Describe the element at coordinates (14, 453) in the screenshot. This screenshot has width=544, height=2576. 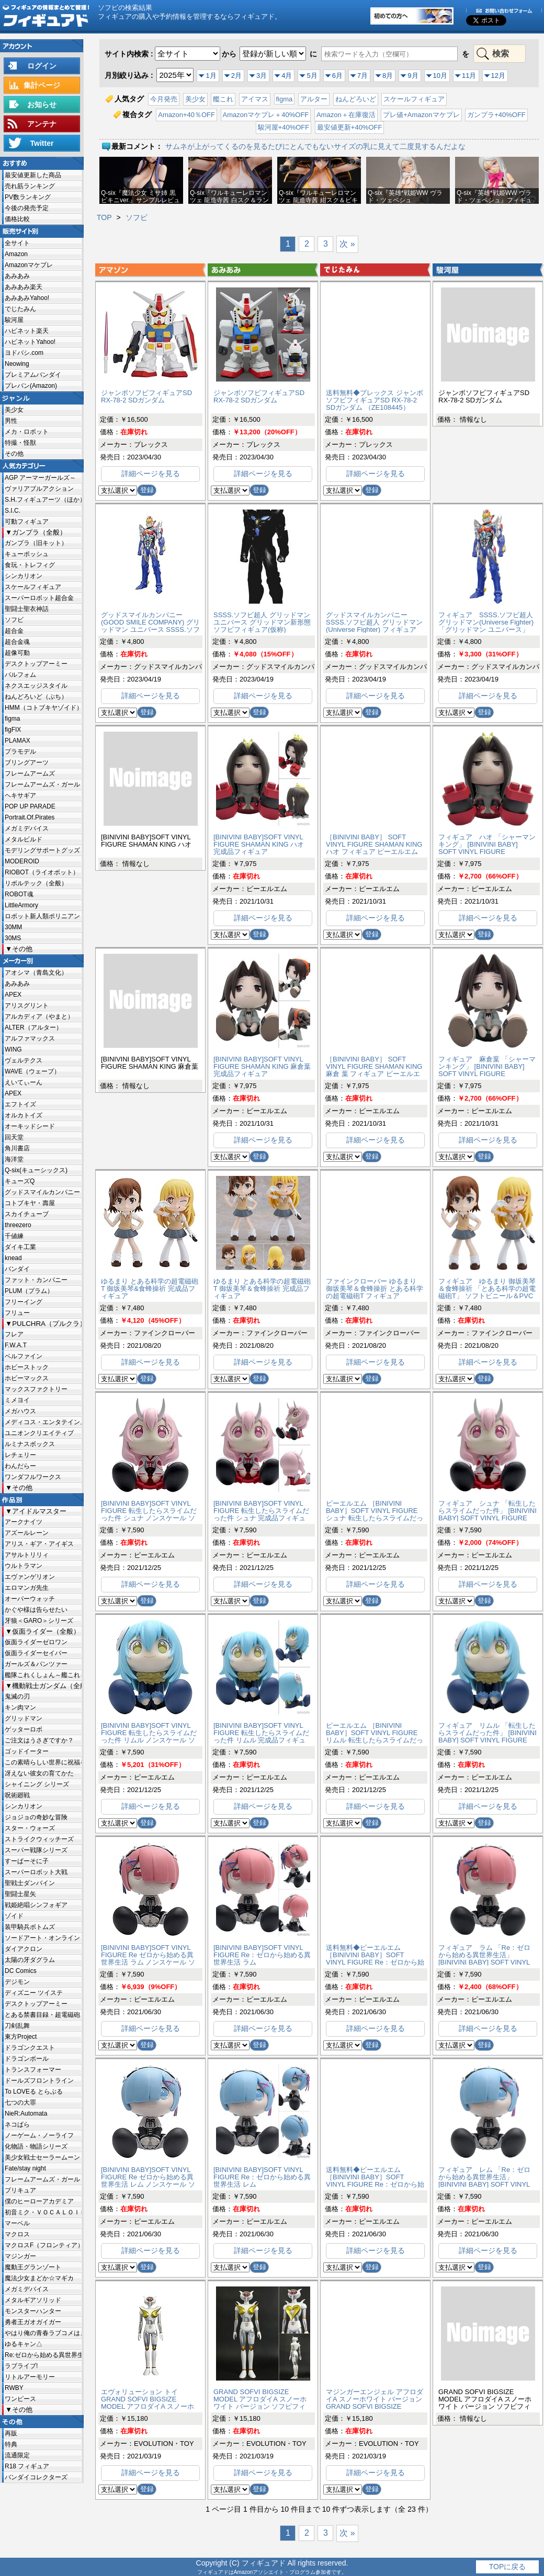
I see `その他` at that location.